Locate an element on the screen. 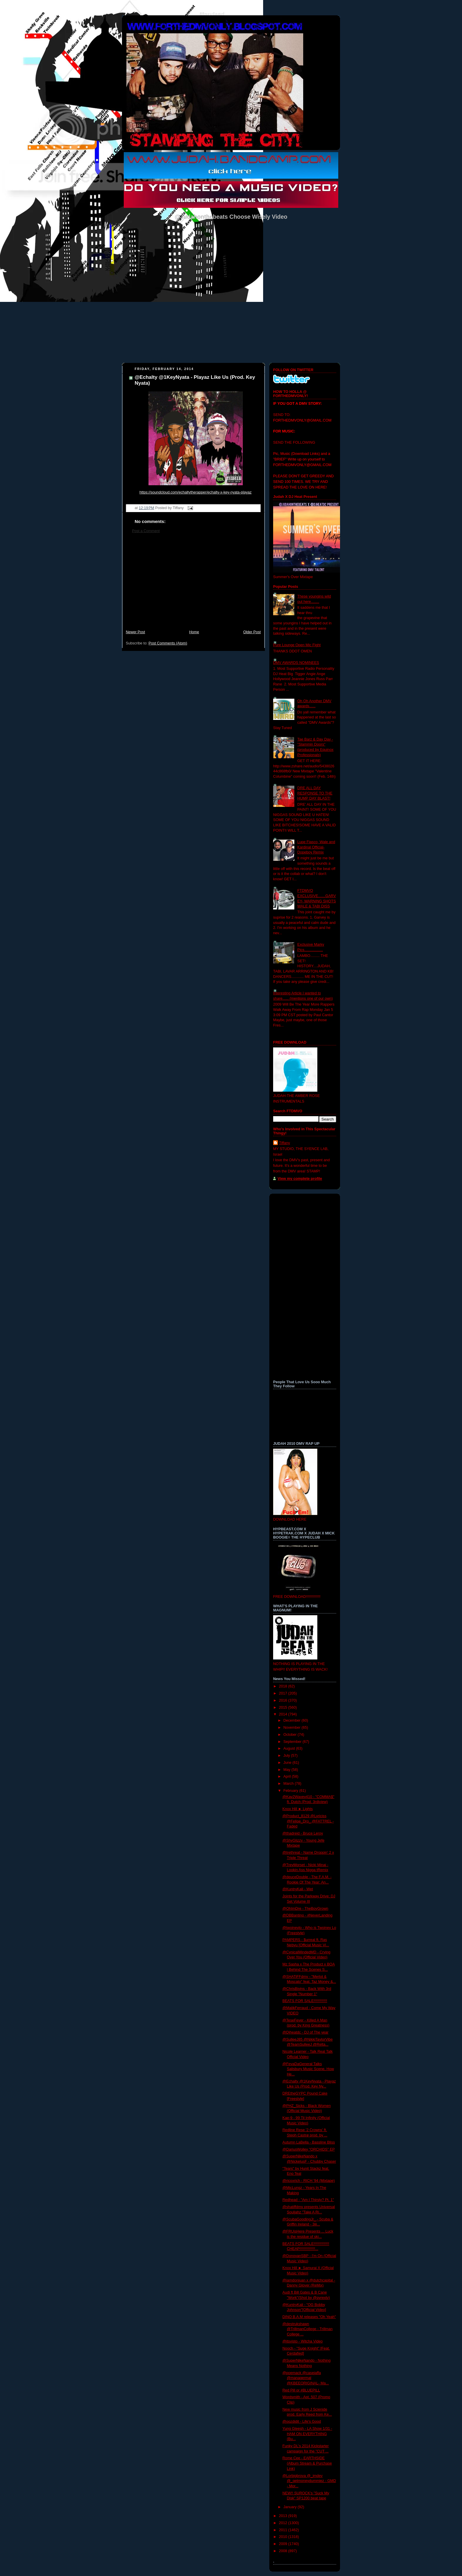 The width and height of the screenshot is (462, 2576). @thadreid - Bruce Leroy is located at coordinates (303, 1833).